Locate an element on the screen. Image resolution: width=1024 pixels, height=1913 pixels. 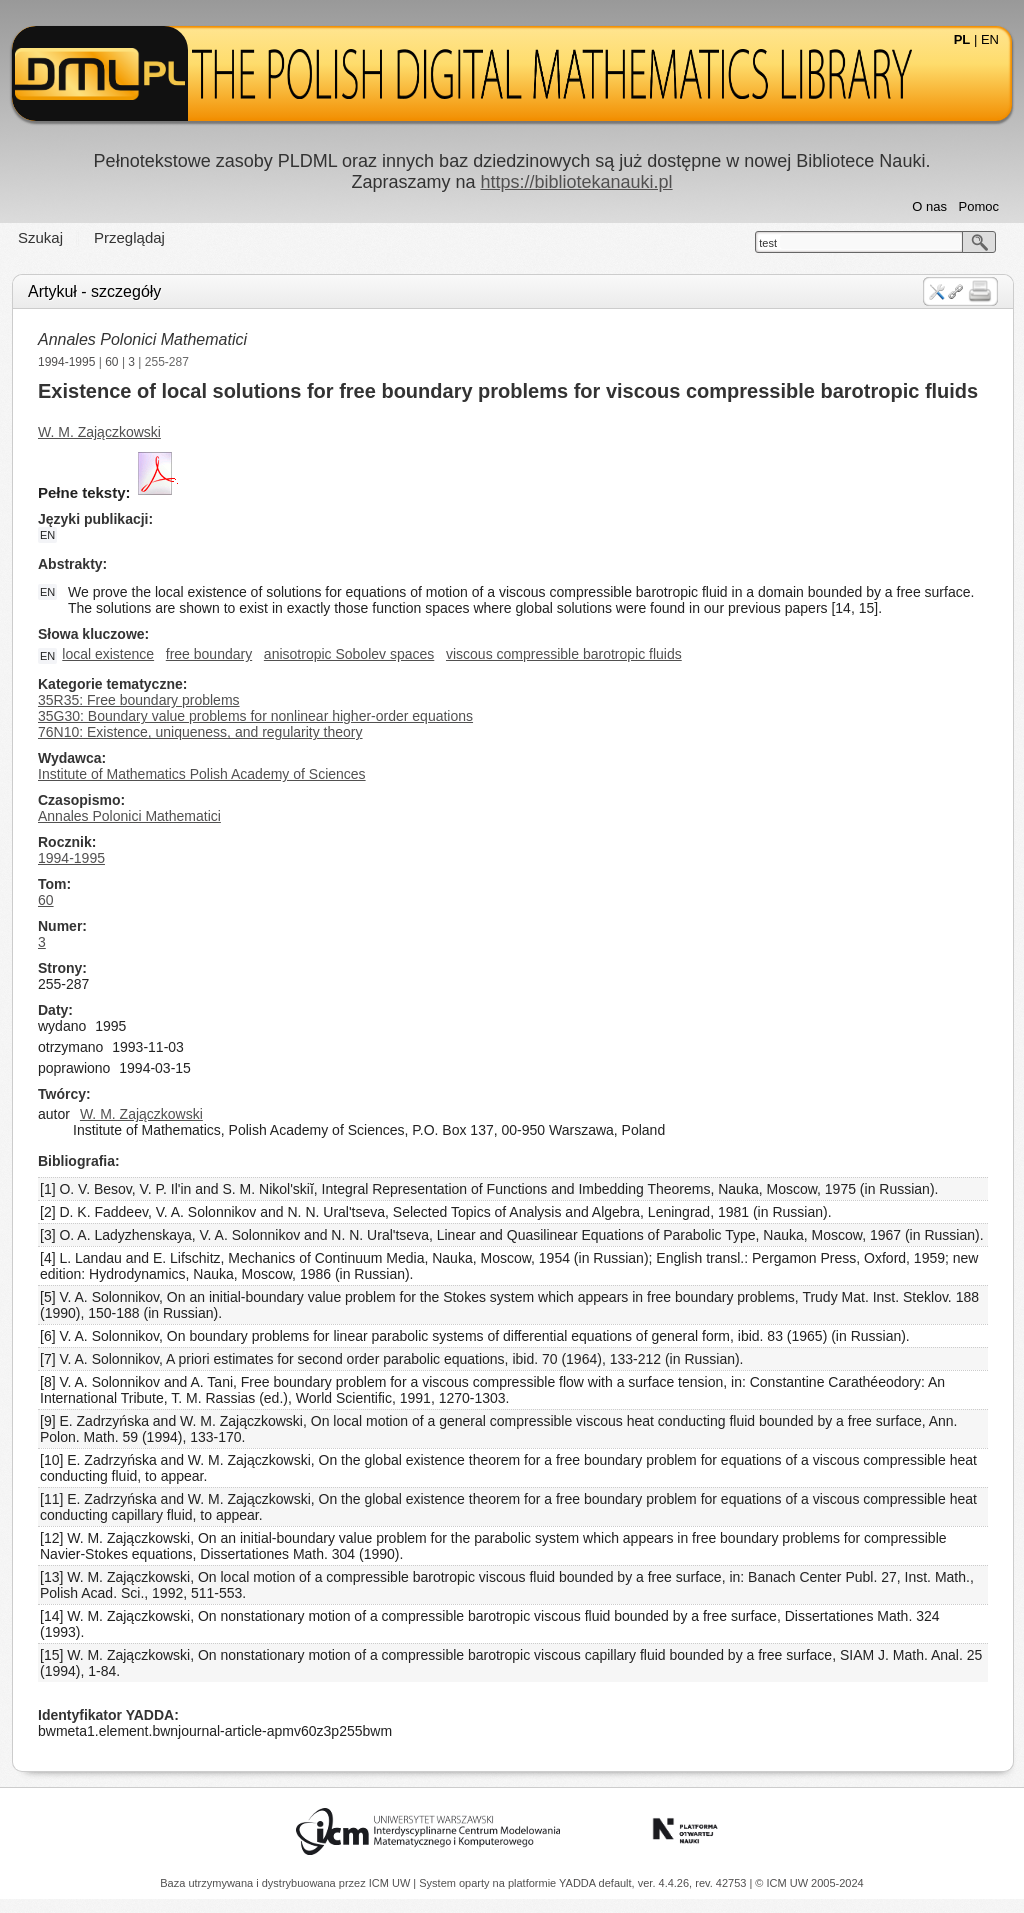
Pomoc is located at coordinates (979, 206).